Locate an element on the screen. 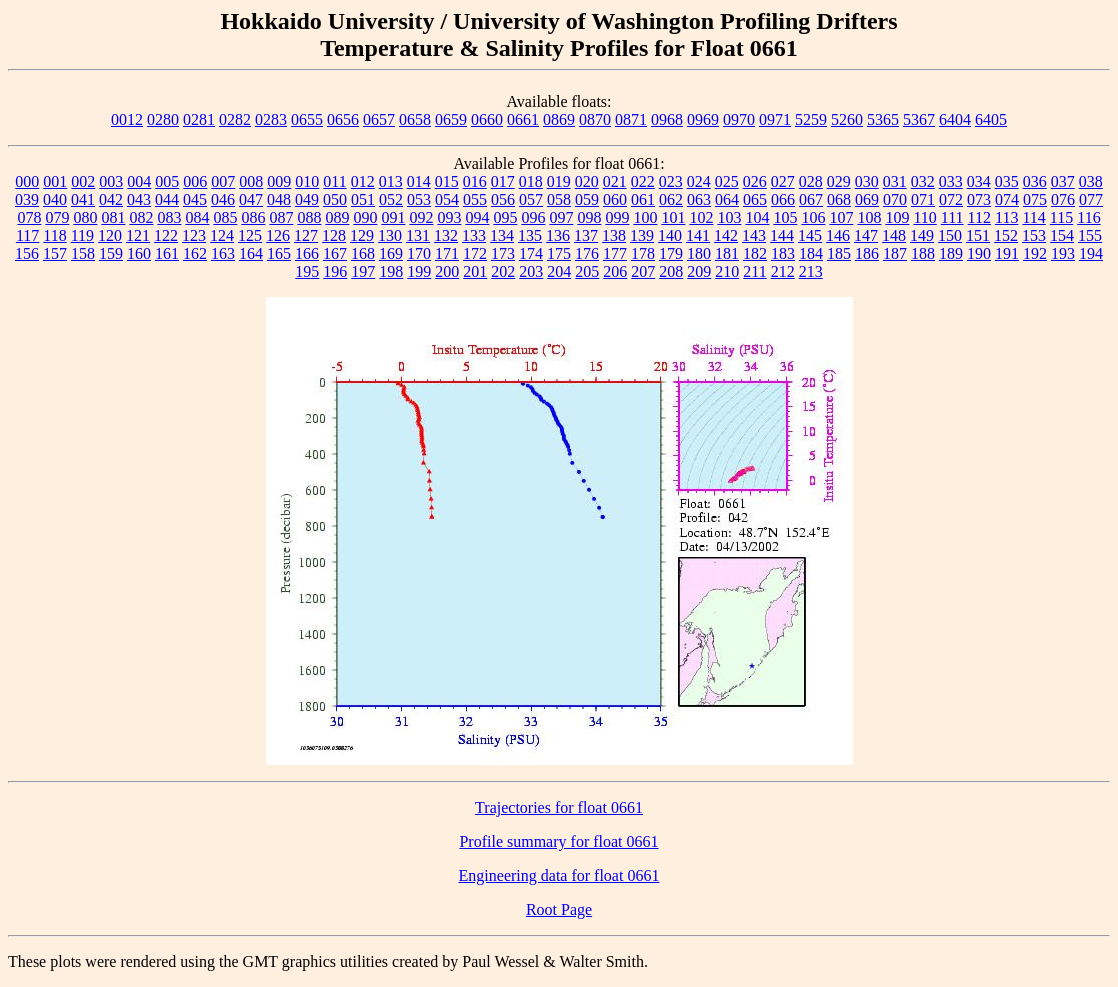  090 is located at coordinates (365, 217).